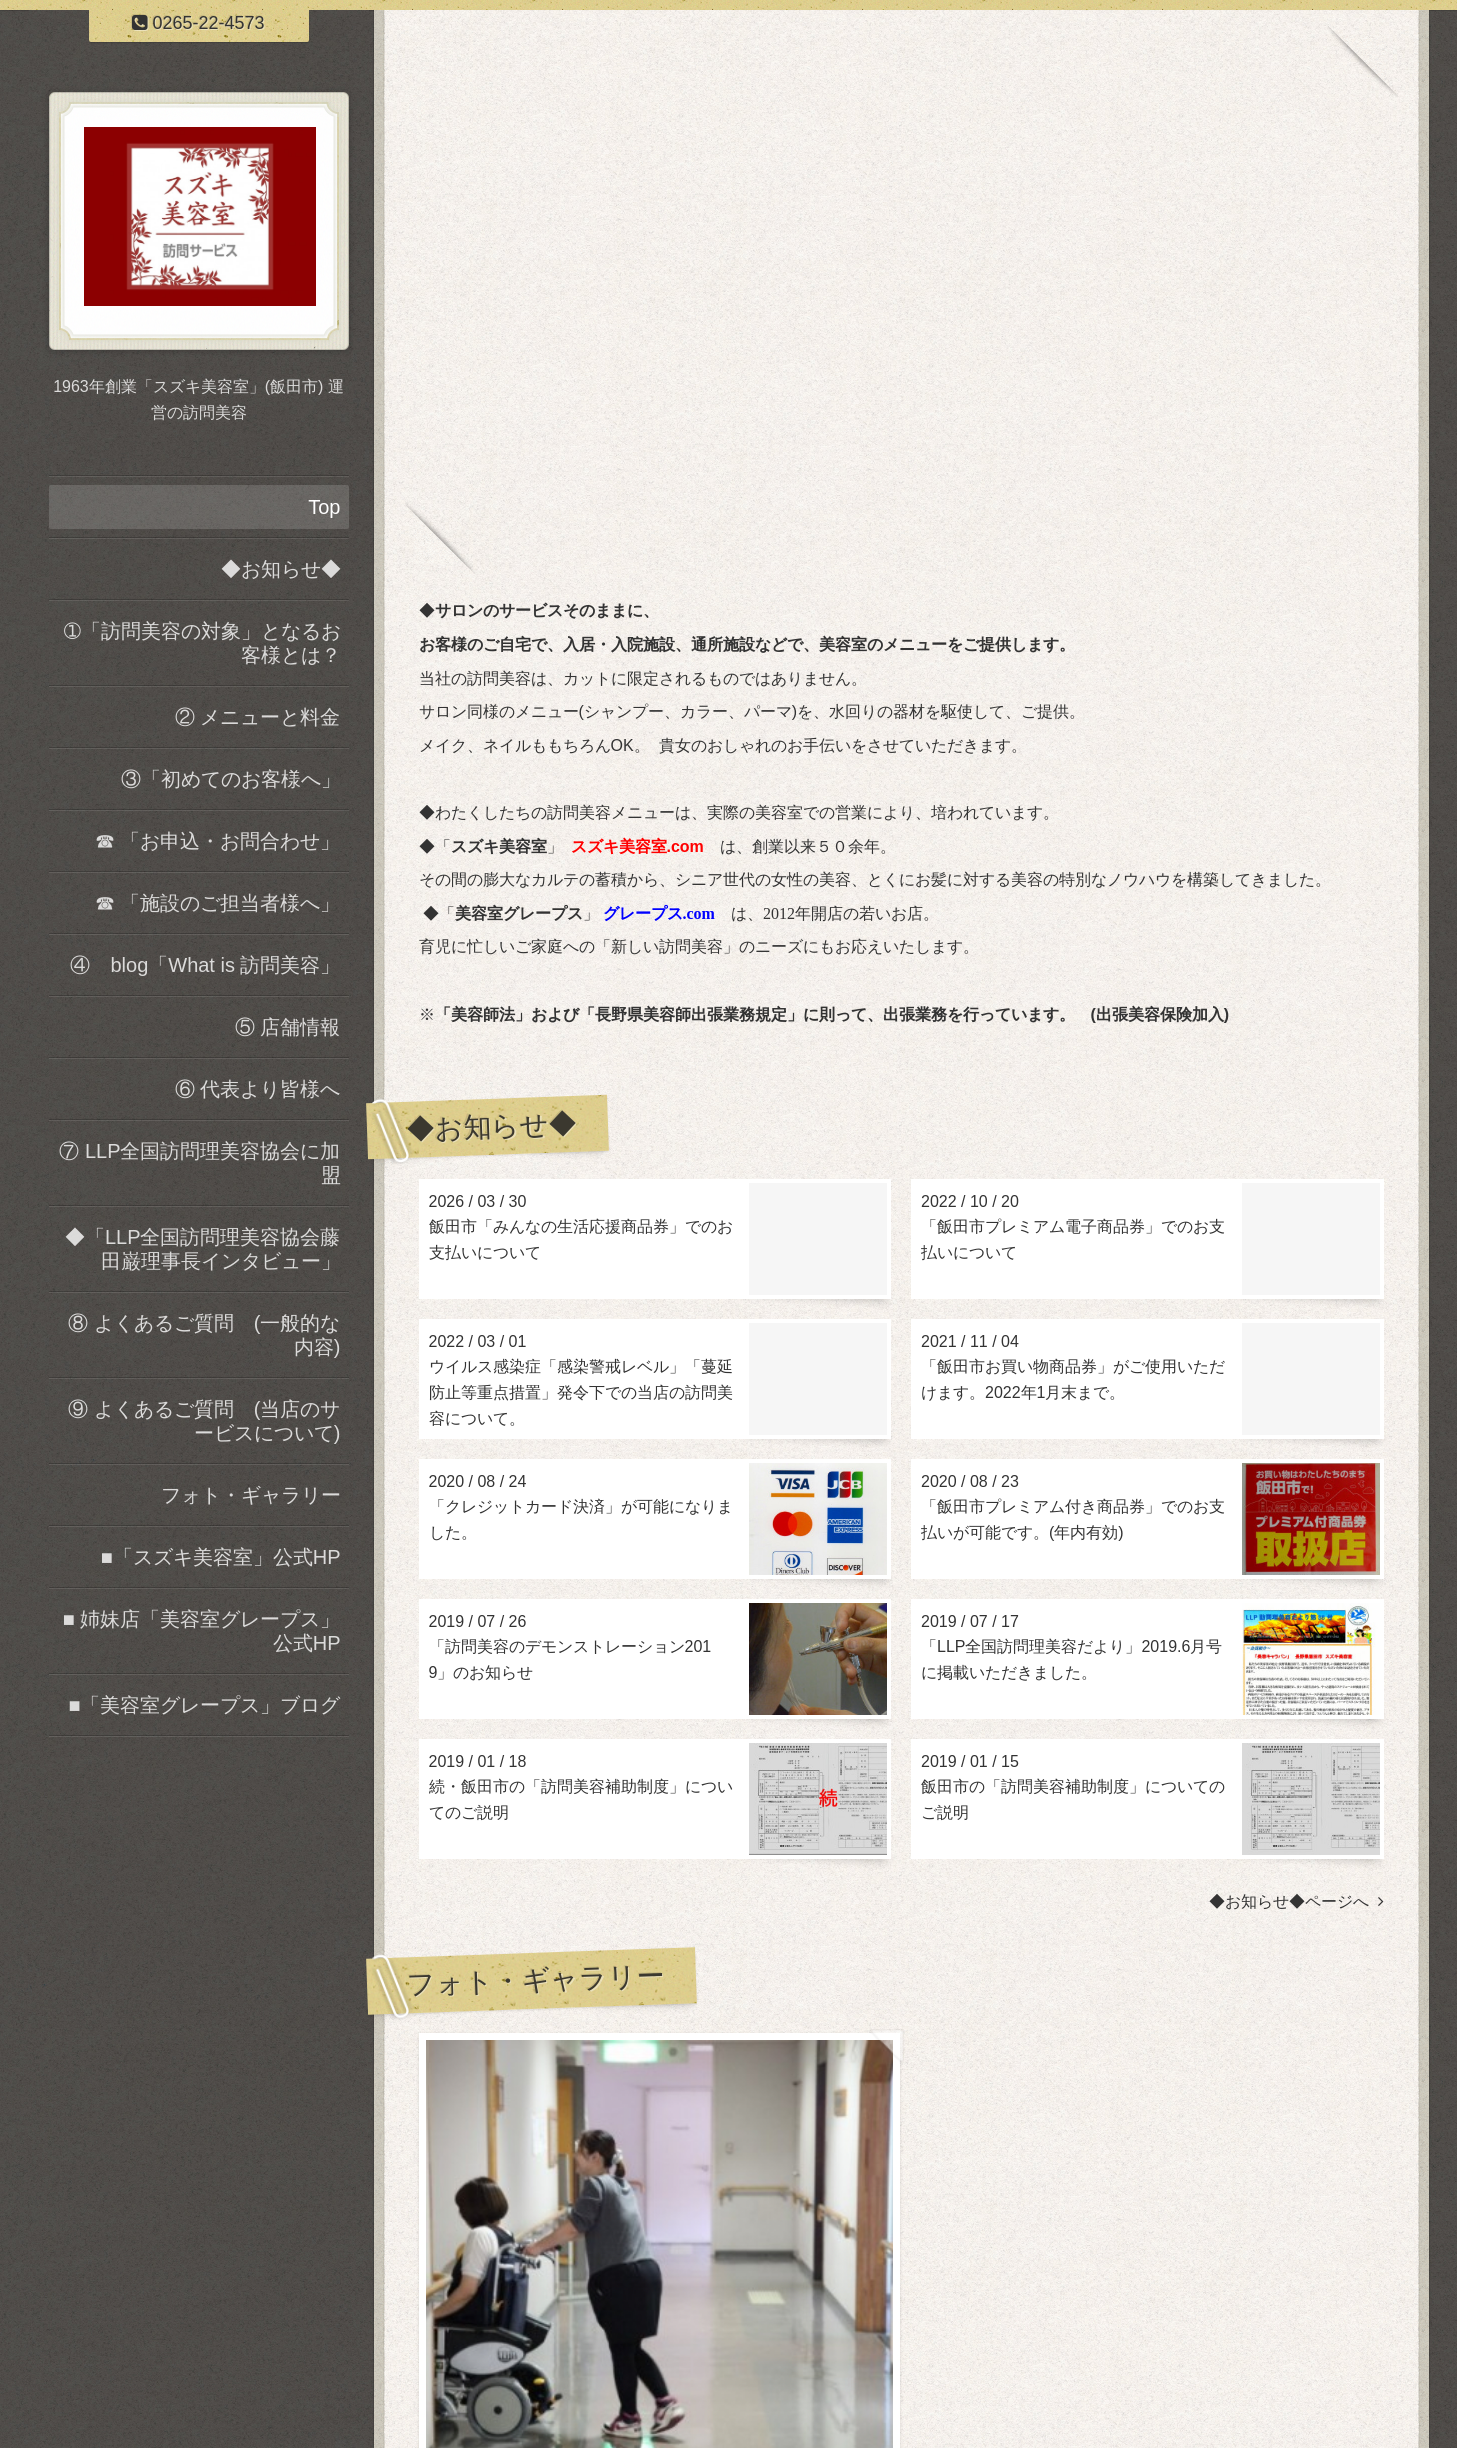  Describe the element at coordinates (204, 1335) in the screenshot. I see `⑧ よくあるご質問 (一般的な内容)` at that location.